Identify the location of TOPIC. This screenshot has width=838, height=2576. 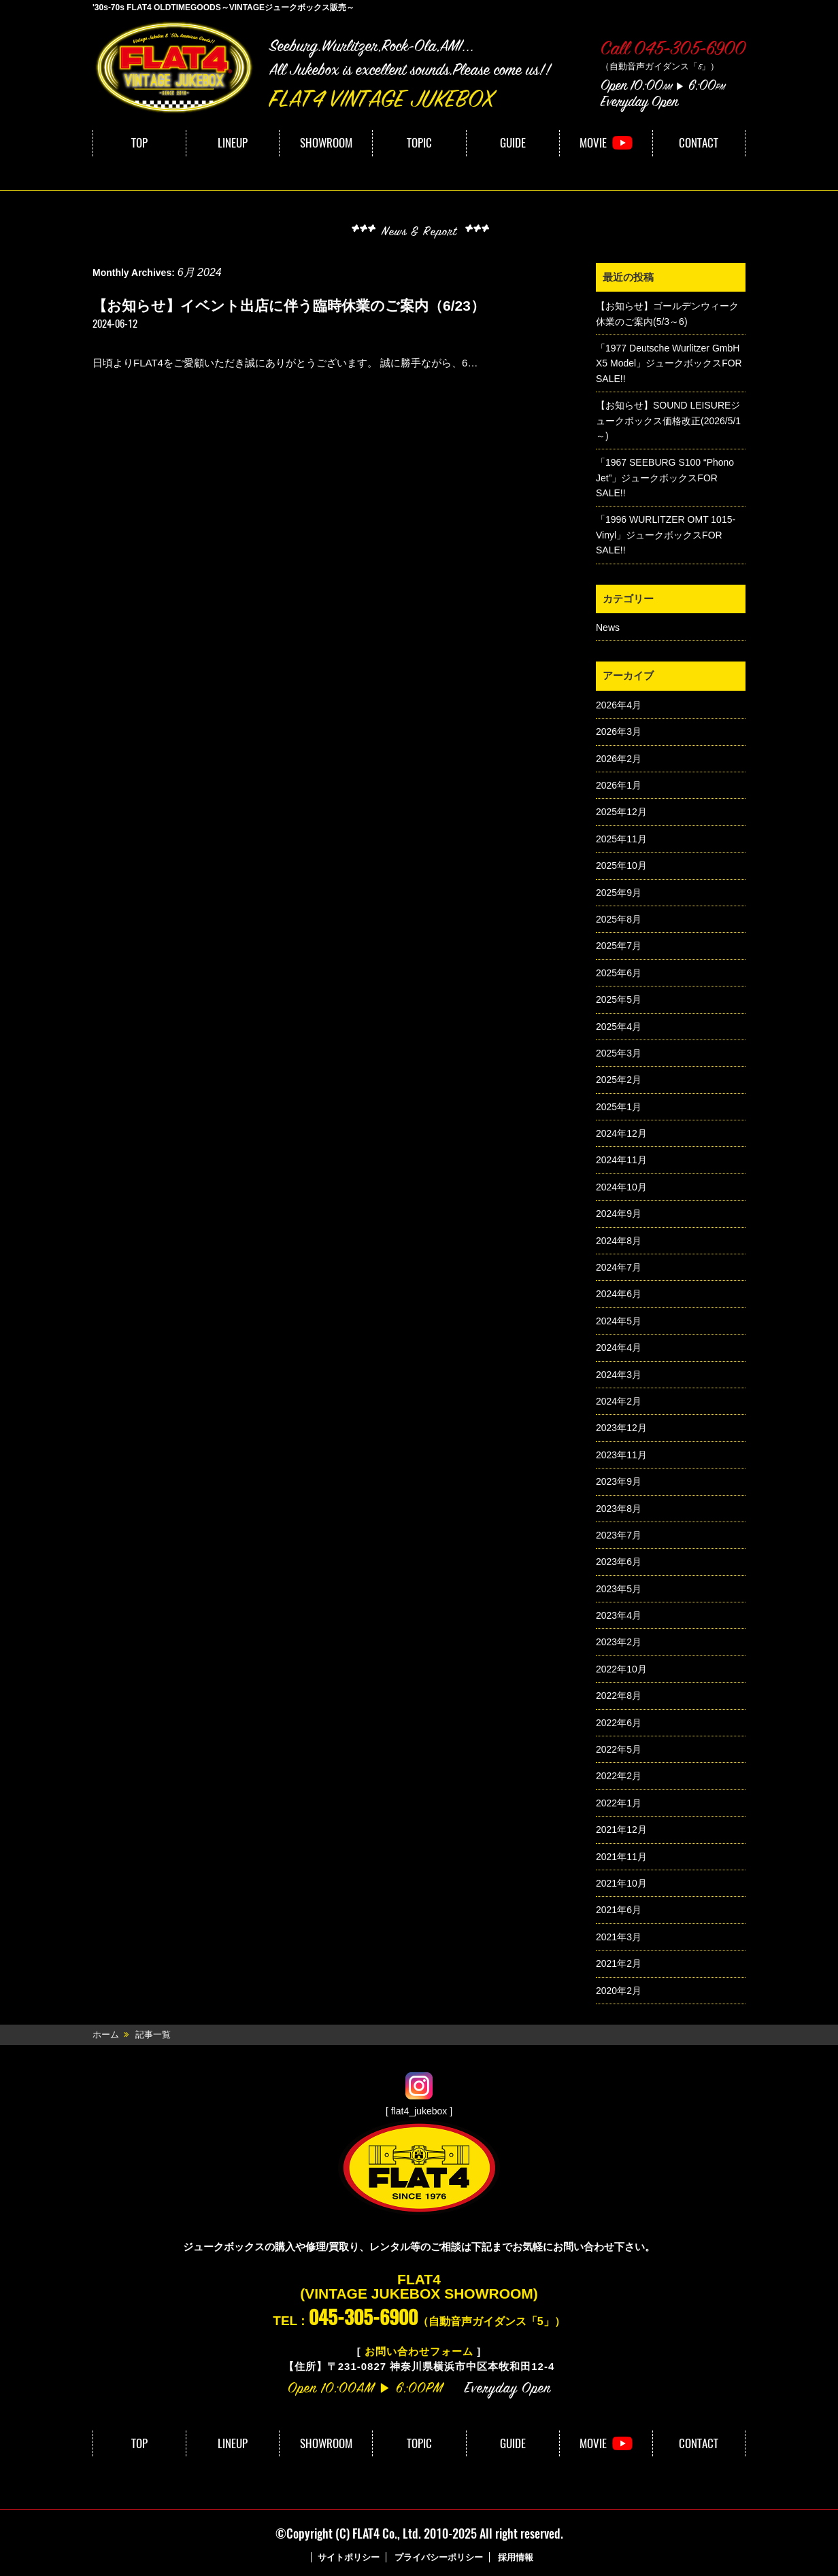
(419, 143).